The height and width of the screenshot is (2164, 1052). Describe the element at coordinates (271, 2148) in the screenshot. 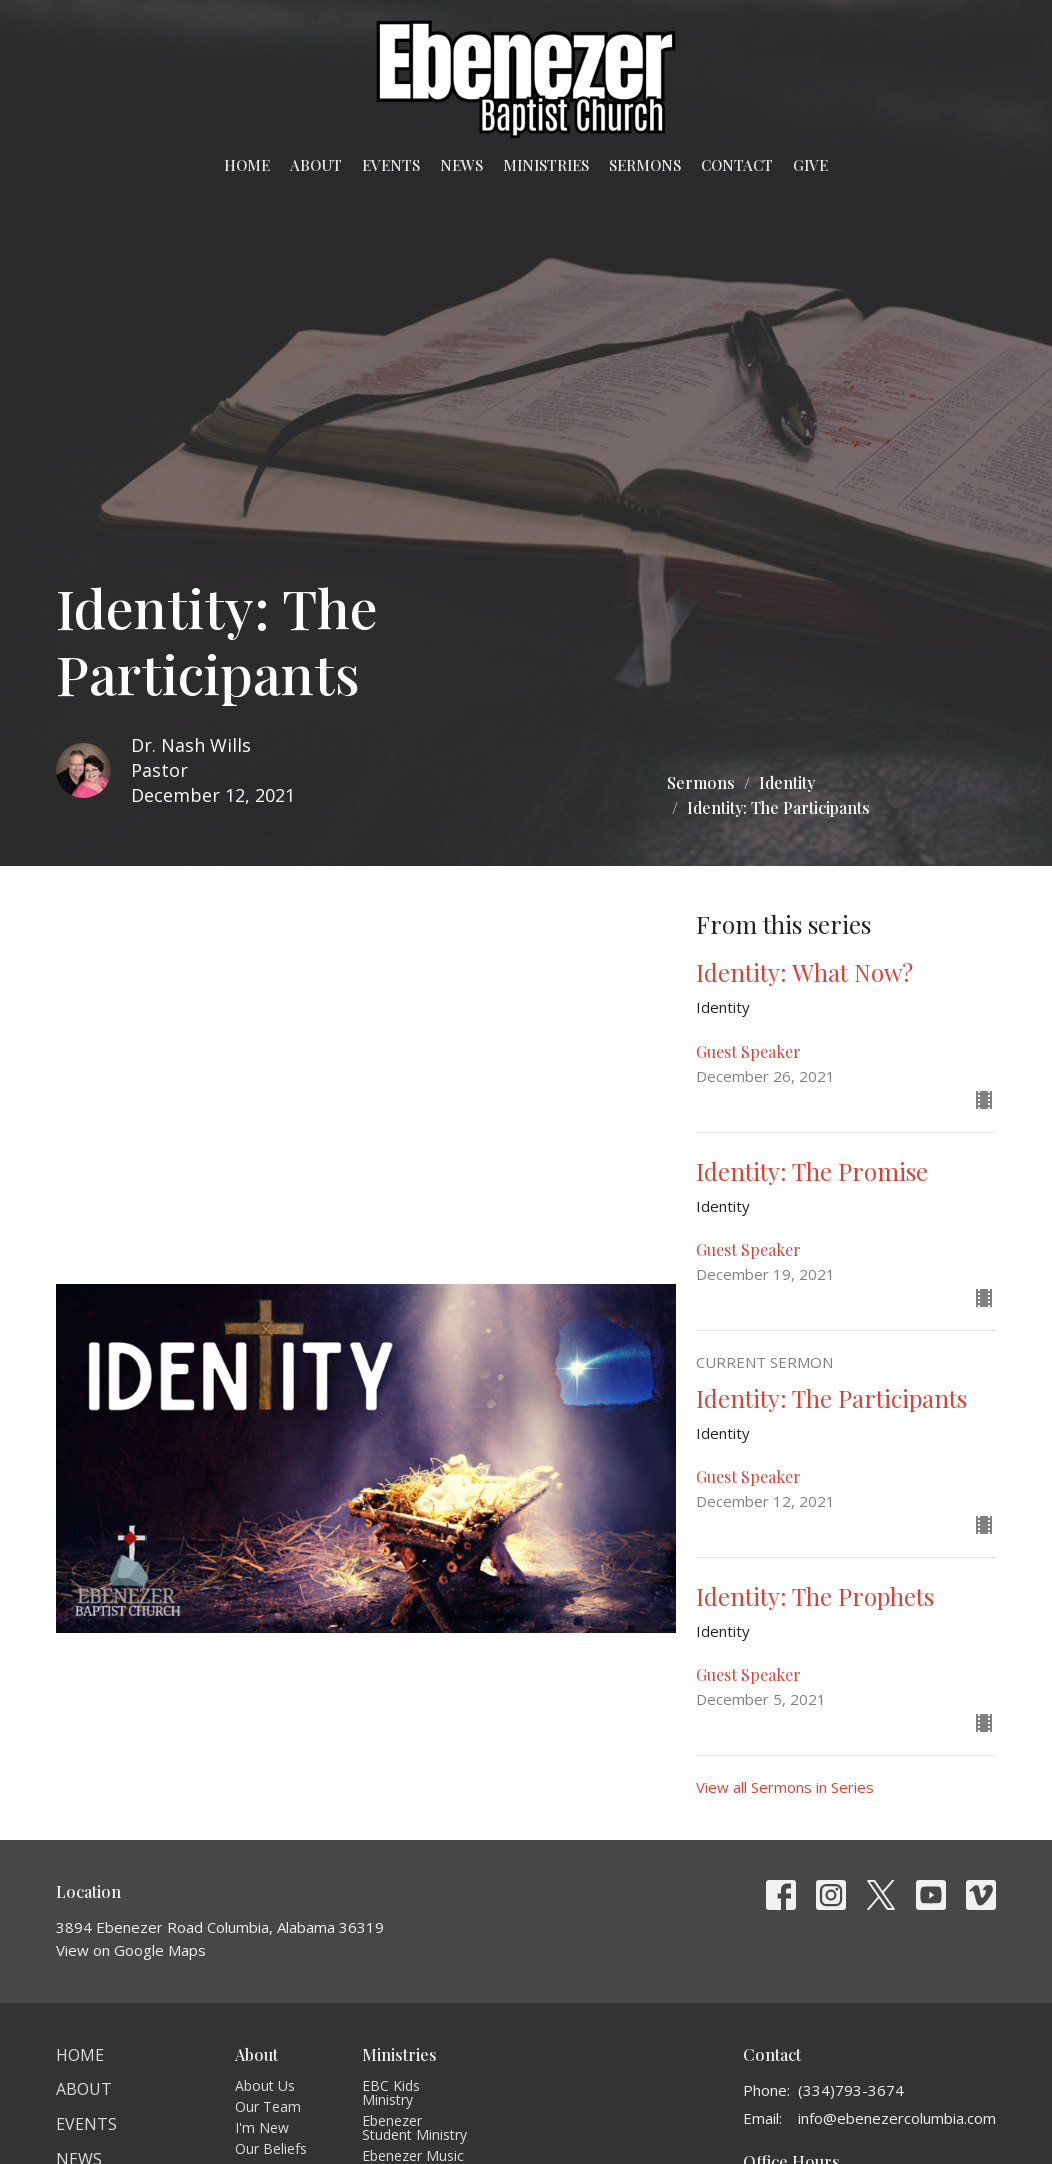

I see `Our Beliefs` at that location.